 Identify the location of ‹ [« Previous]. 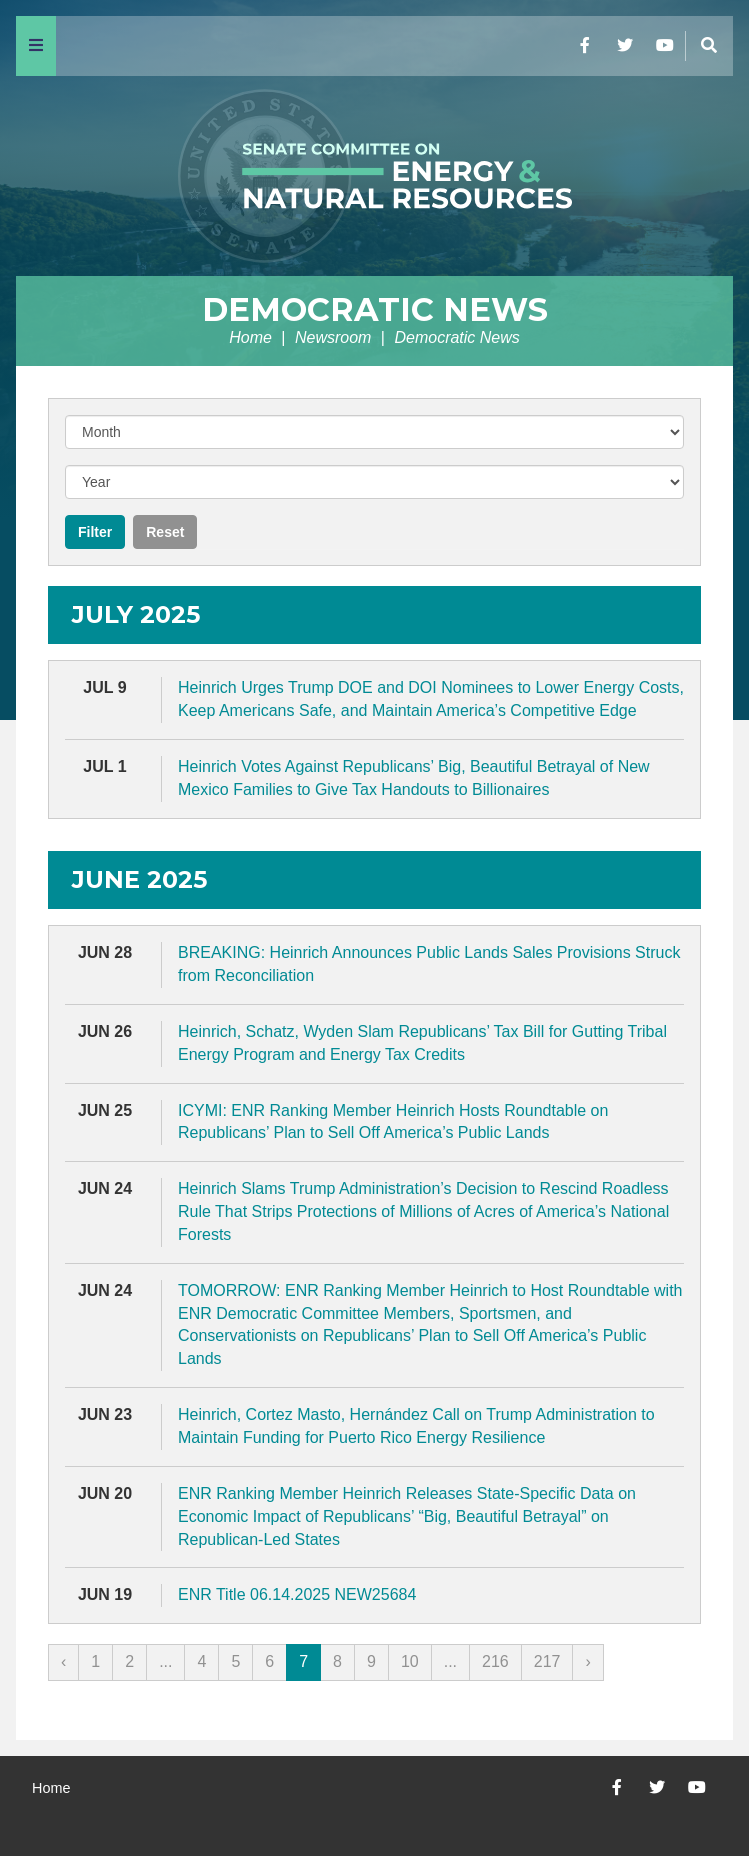
(63, 1661).